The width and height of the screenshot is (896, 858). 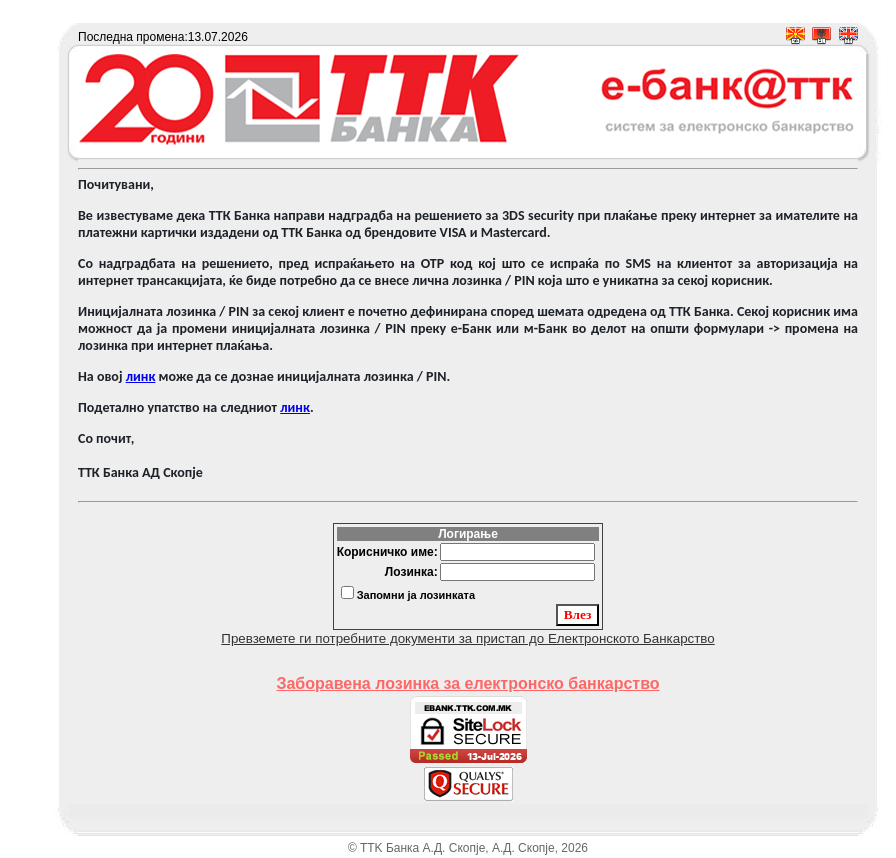 What do you see at coordinates (467, 638) in the screenshot?
I see `Превземете ги потребните документи за пристап до Електронското Банкарство` at bounding box center [467, 638].